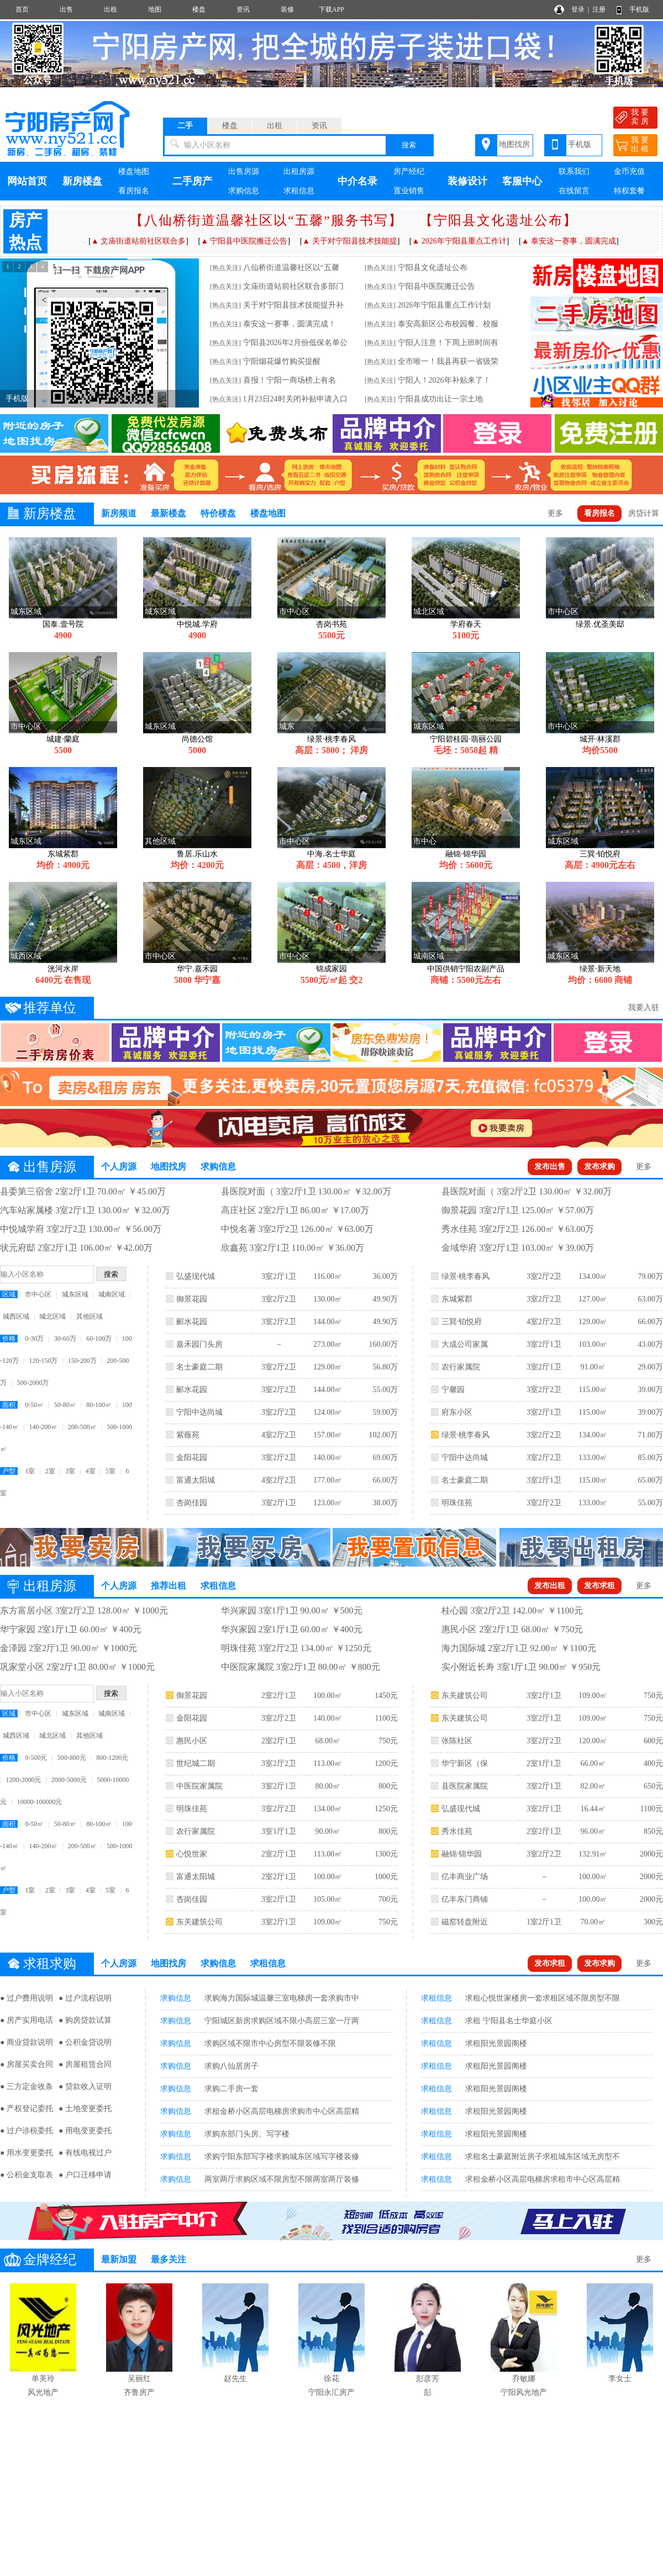  Describe the element at coordinates (66, 9) in the screenshot. I see `出售` at that location.